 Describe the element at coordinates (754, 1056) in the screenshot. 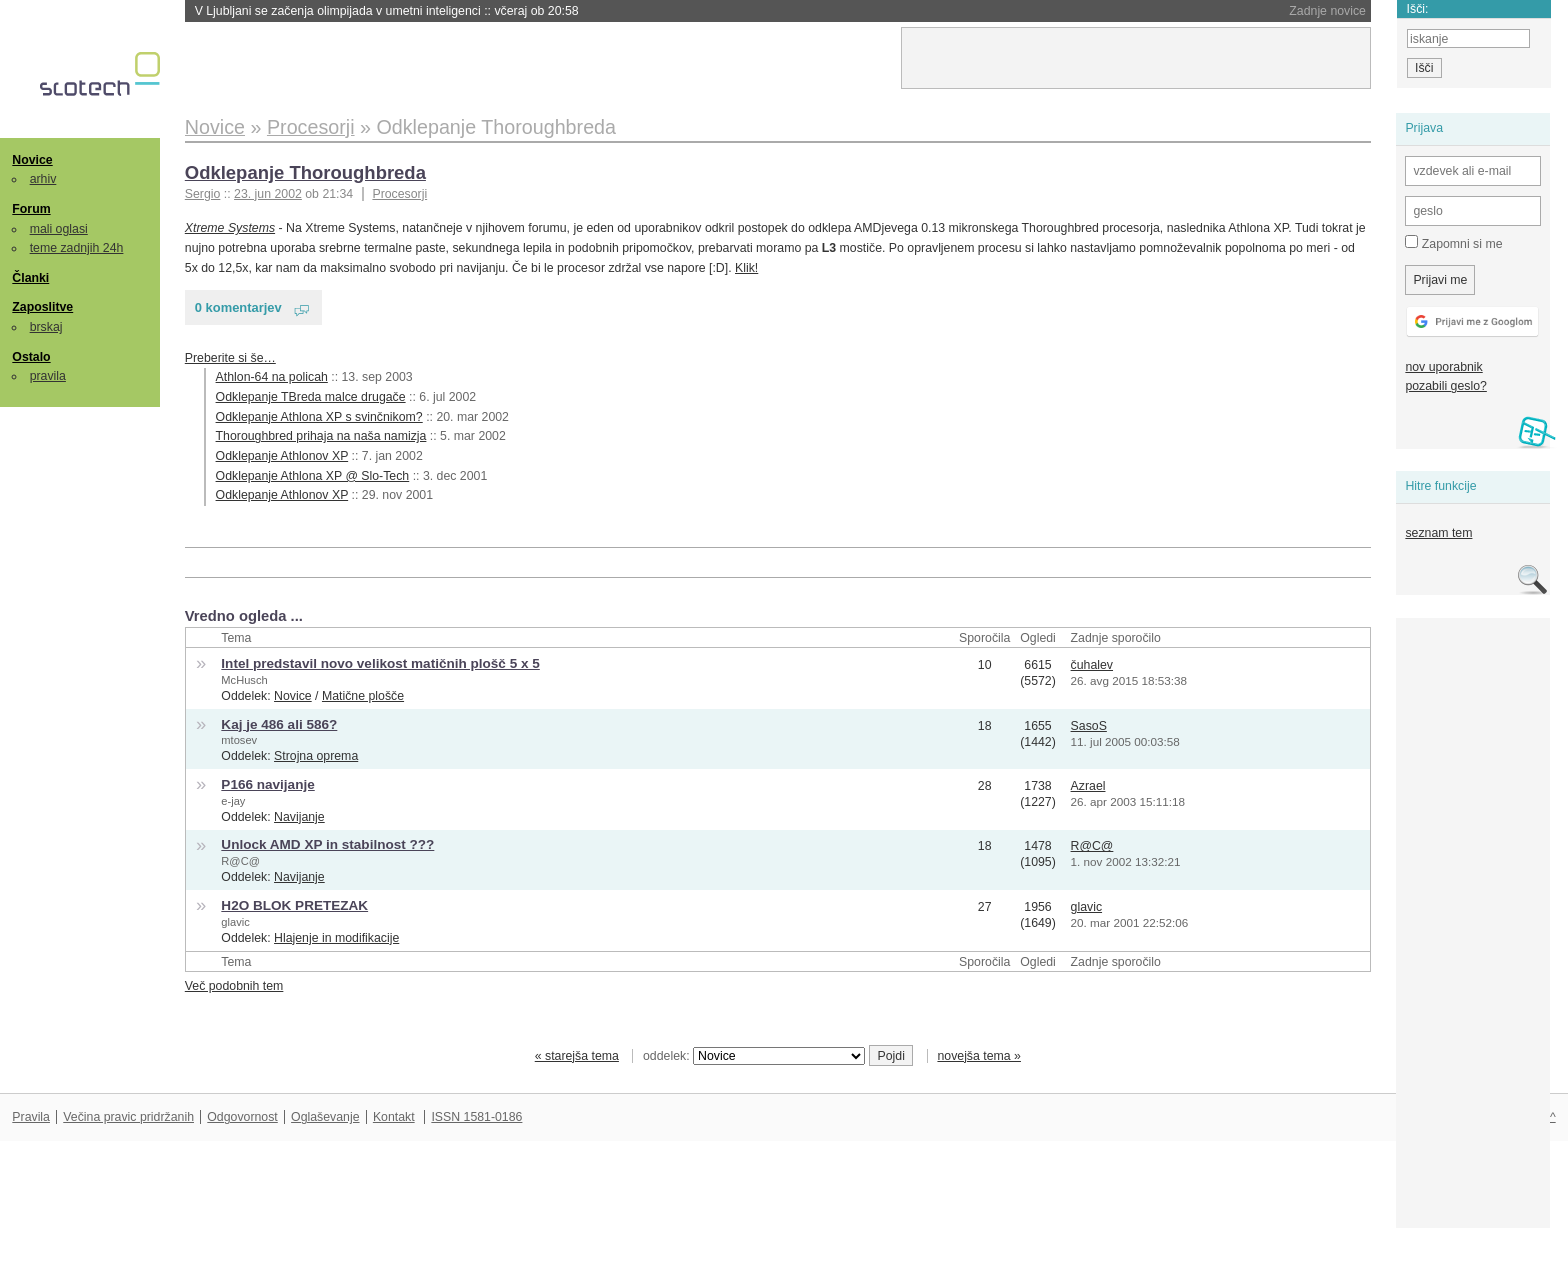

I see `oddelek:` at that location.